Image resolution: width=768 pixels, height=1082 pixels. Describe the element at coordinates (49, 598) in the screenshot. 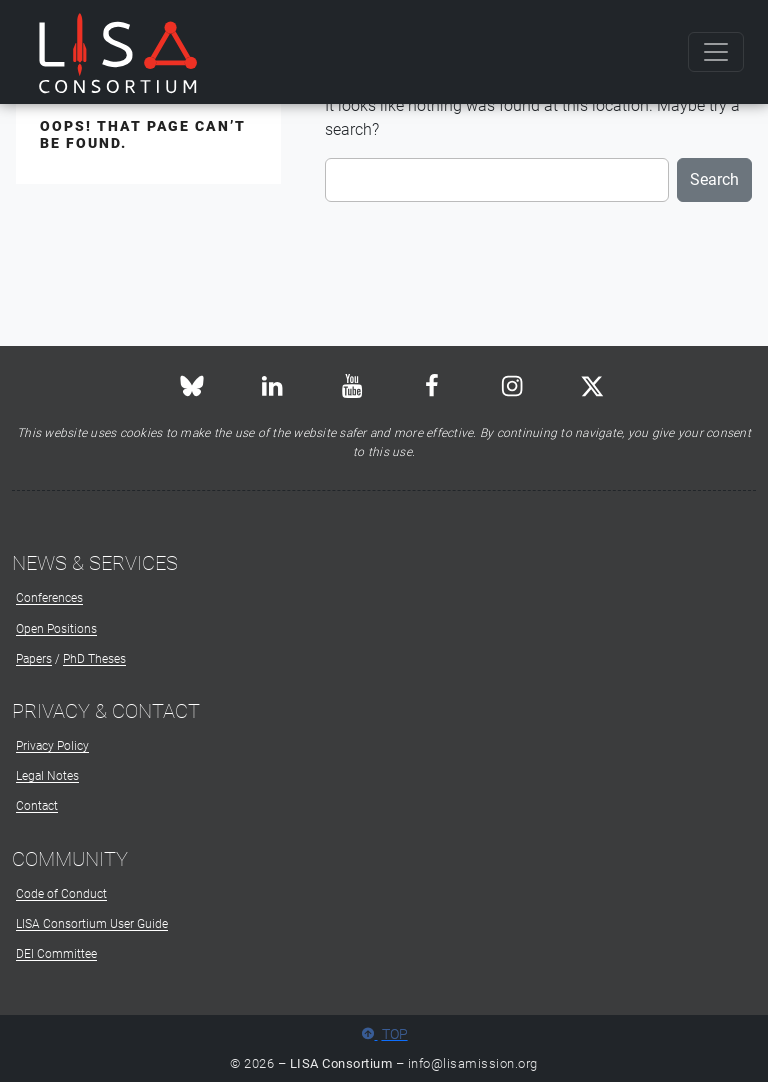

I see `Conferences` at that location.